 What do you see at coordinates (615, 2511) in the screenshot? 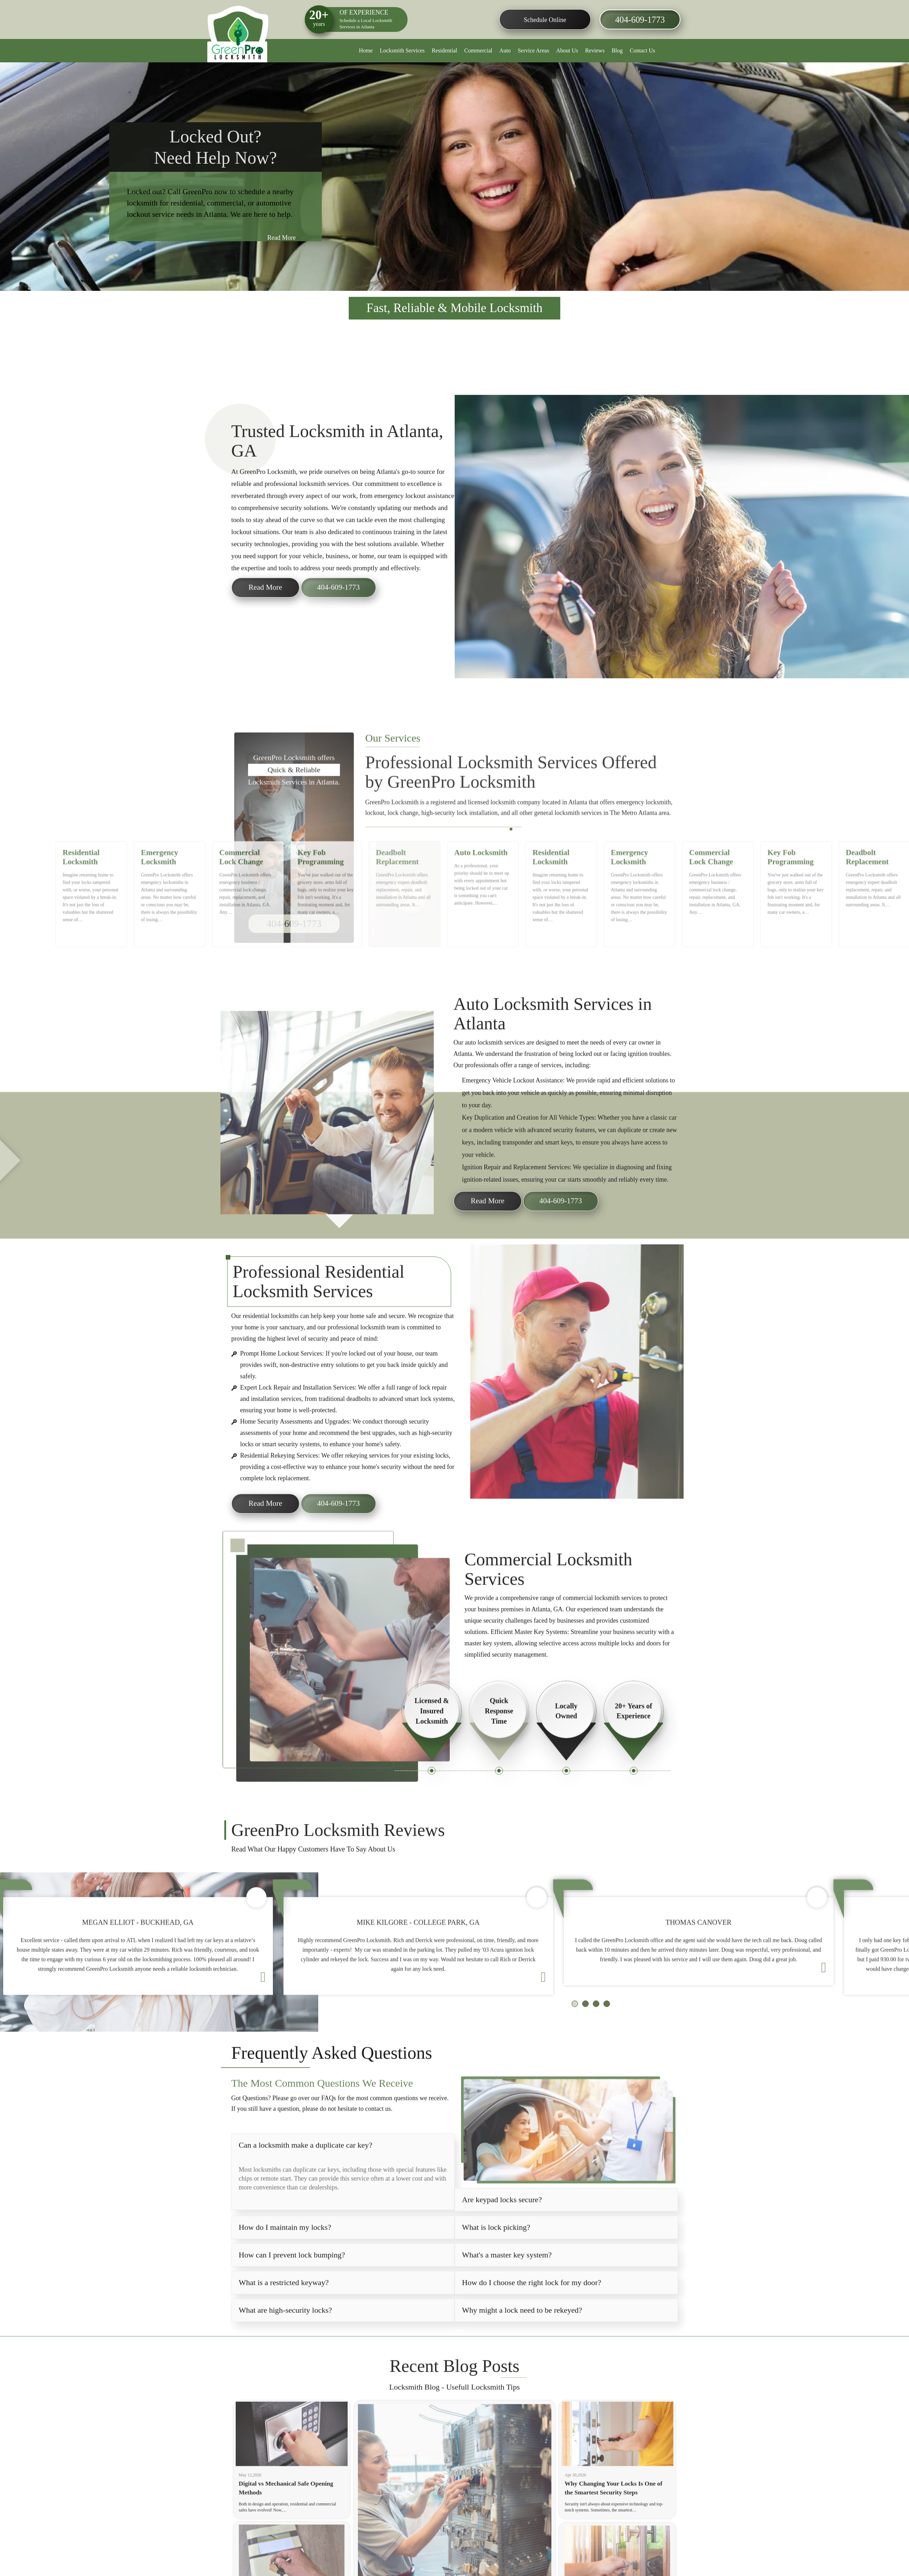
I see `Why Changing Your Locks Is One of the Smartest Security Steps` at bounding box center [615, 2511].